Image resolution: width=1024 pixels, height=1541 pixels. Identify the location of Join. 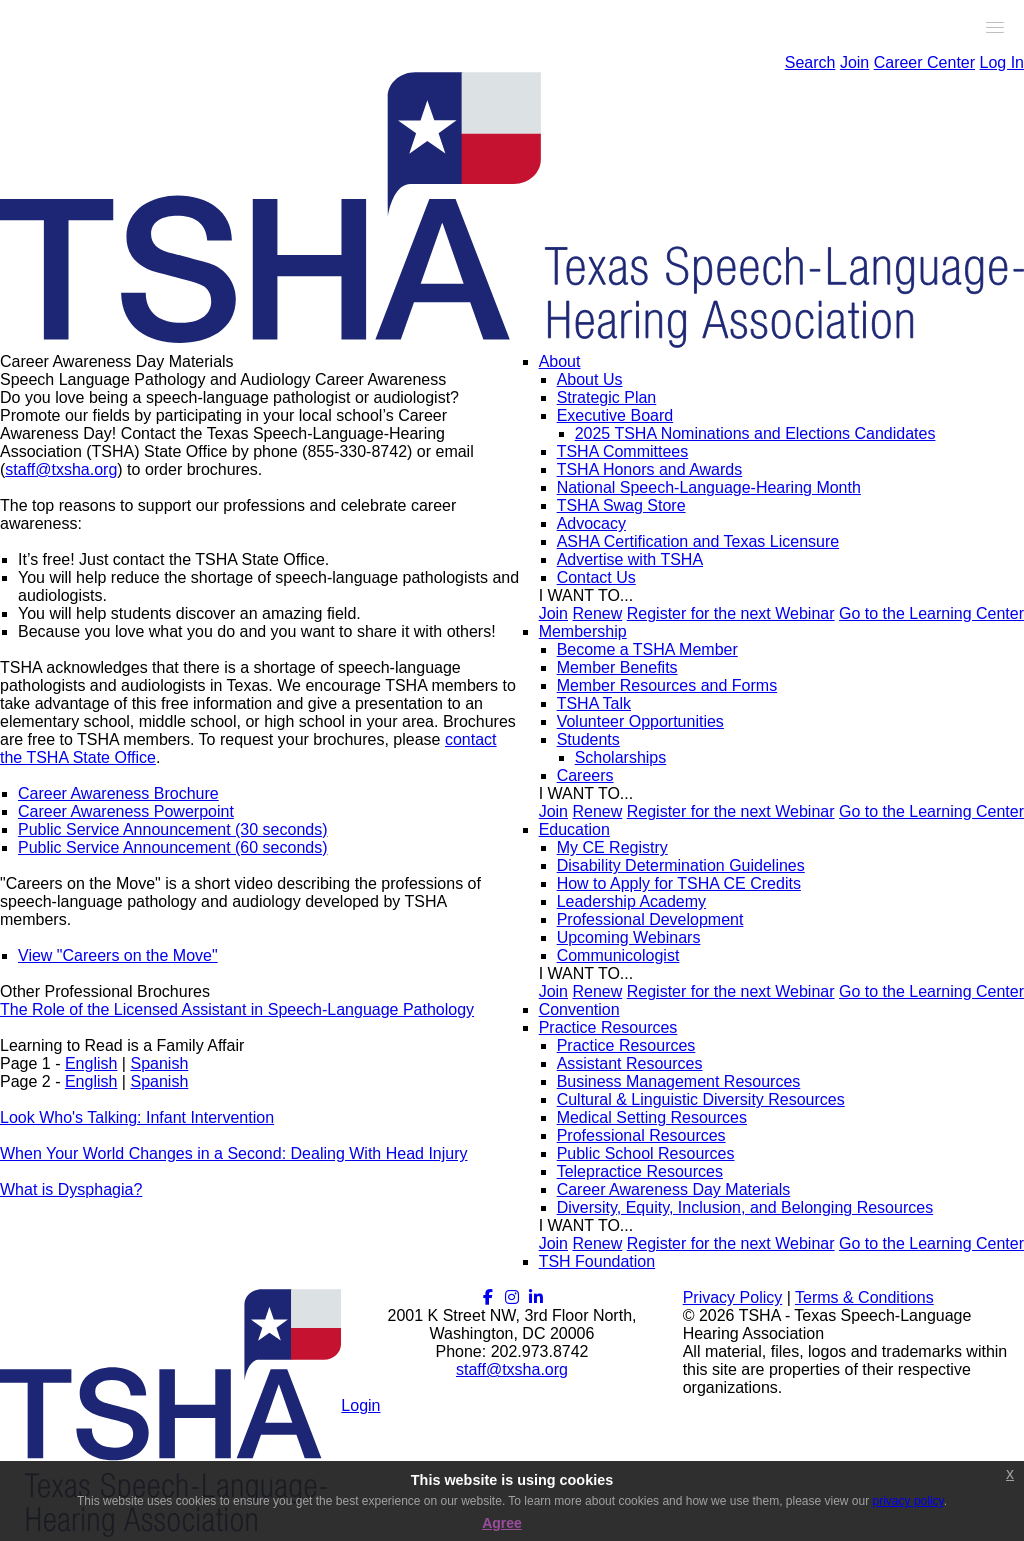
(854, 62).